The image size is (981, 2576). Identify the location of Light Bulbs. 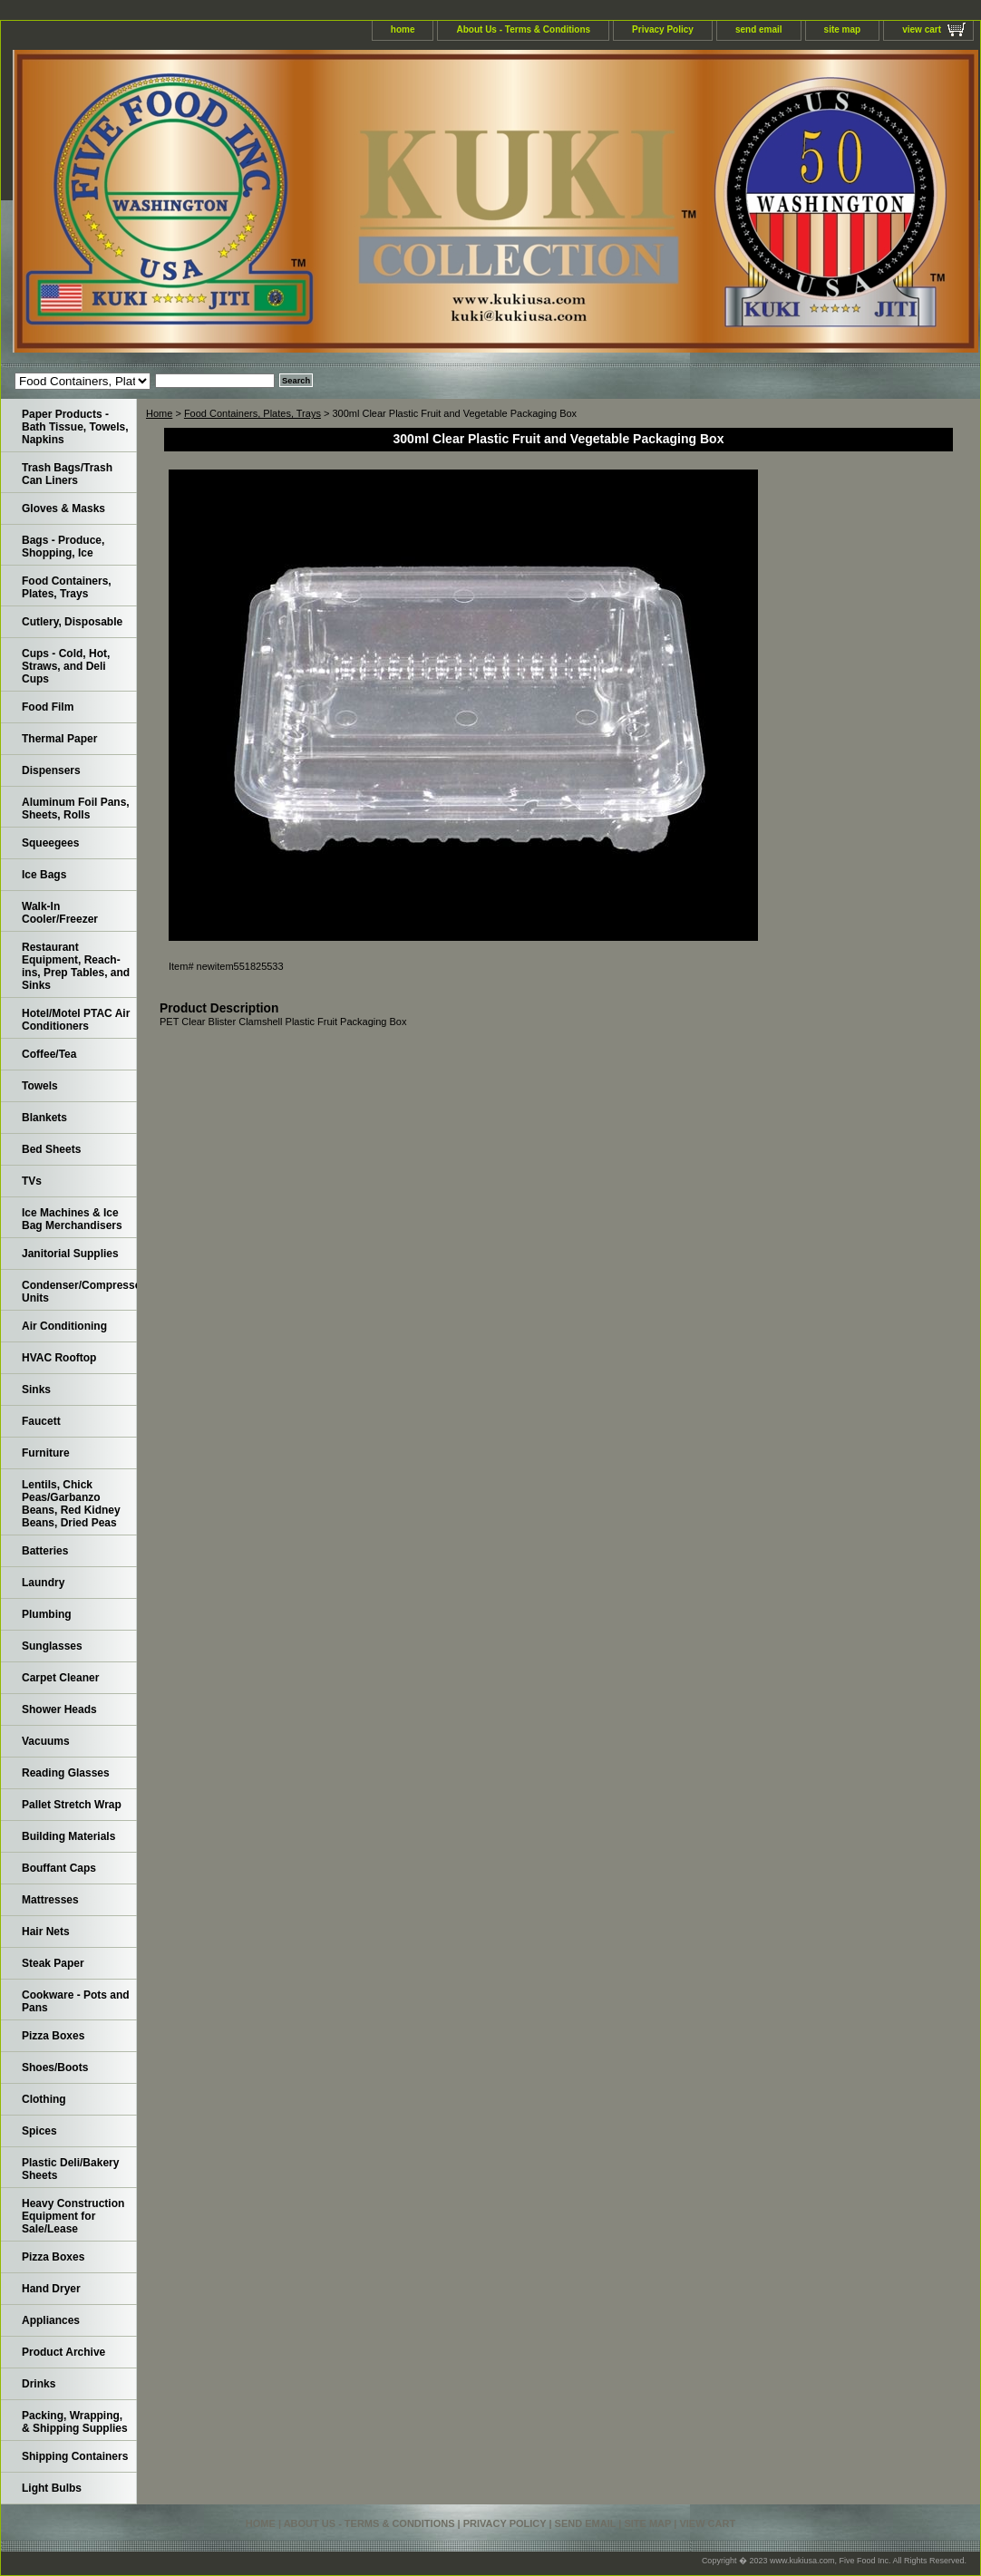
(52, 2488).